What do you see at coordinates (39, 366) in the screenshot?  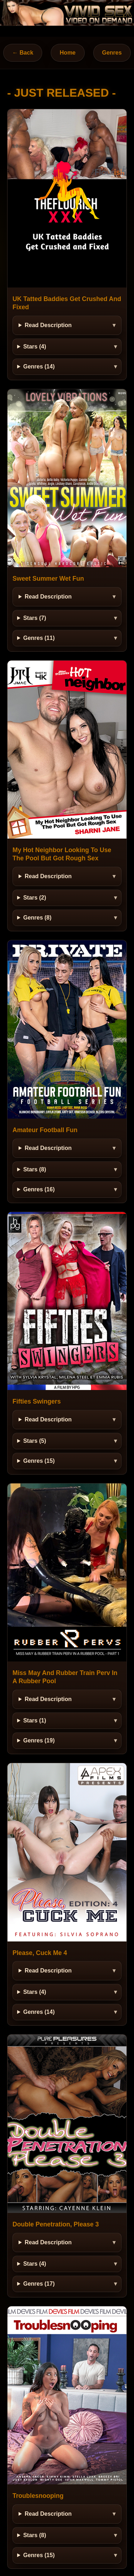 I see `Genres (14)` at bounding box center [39, 366].